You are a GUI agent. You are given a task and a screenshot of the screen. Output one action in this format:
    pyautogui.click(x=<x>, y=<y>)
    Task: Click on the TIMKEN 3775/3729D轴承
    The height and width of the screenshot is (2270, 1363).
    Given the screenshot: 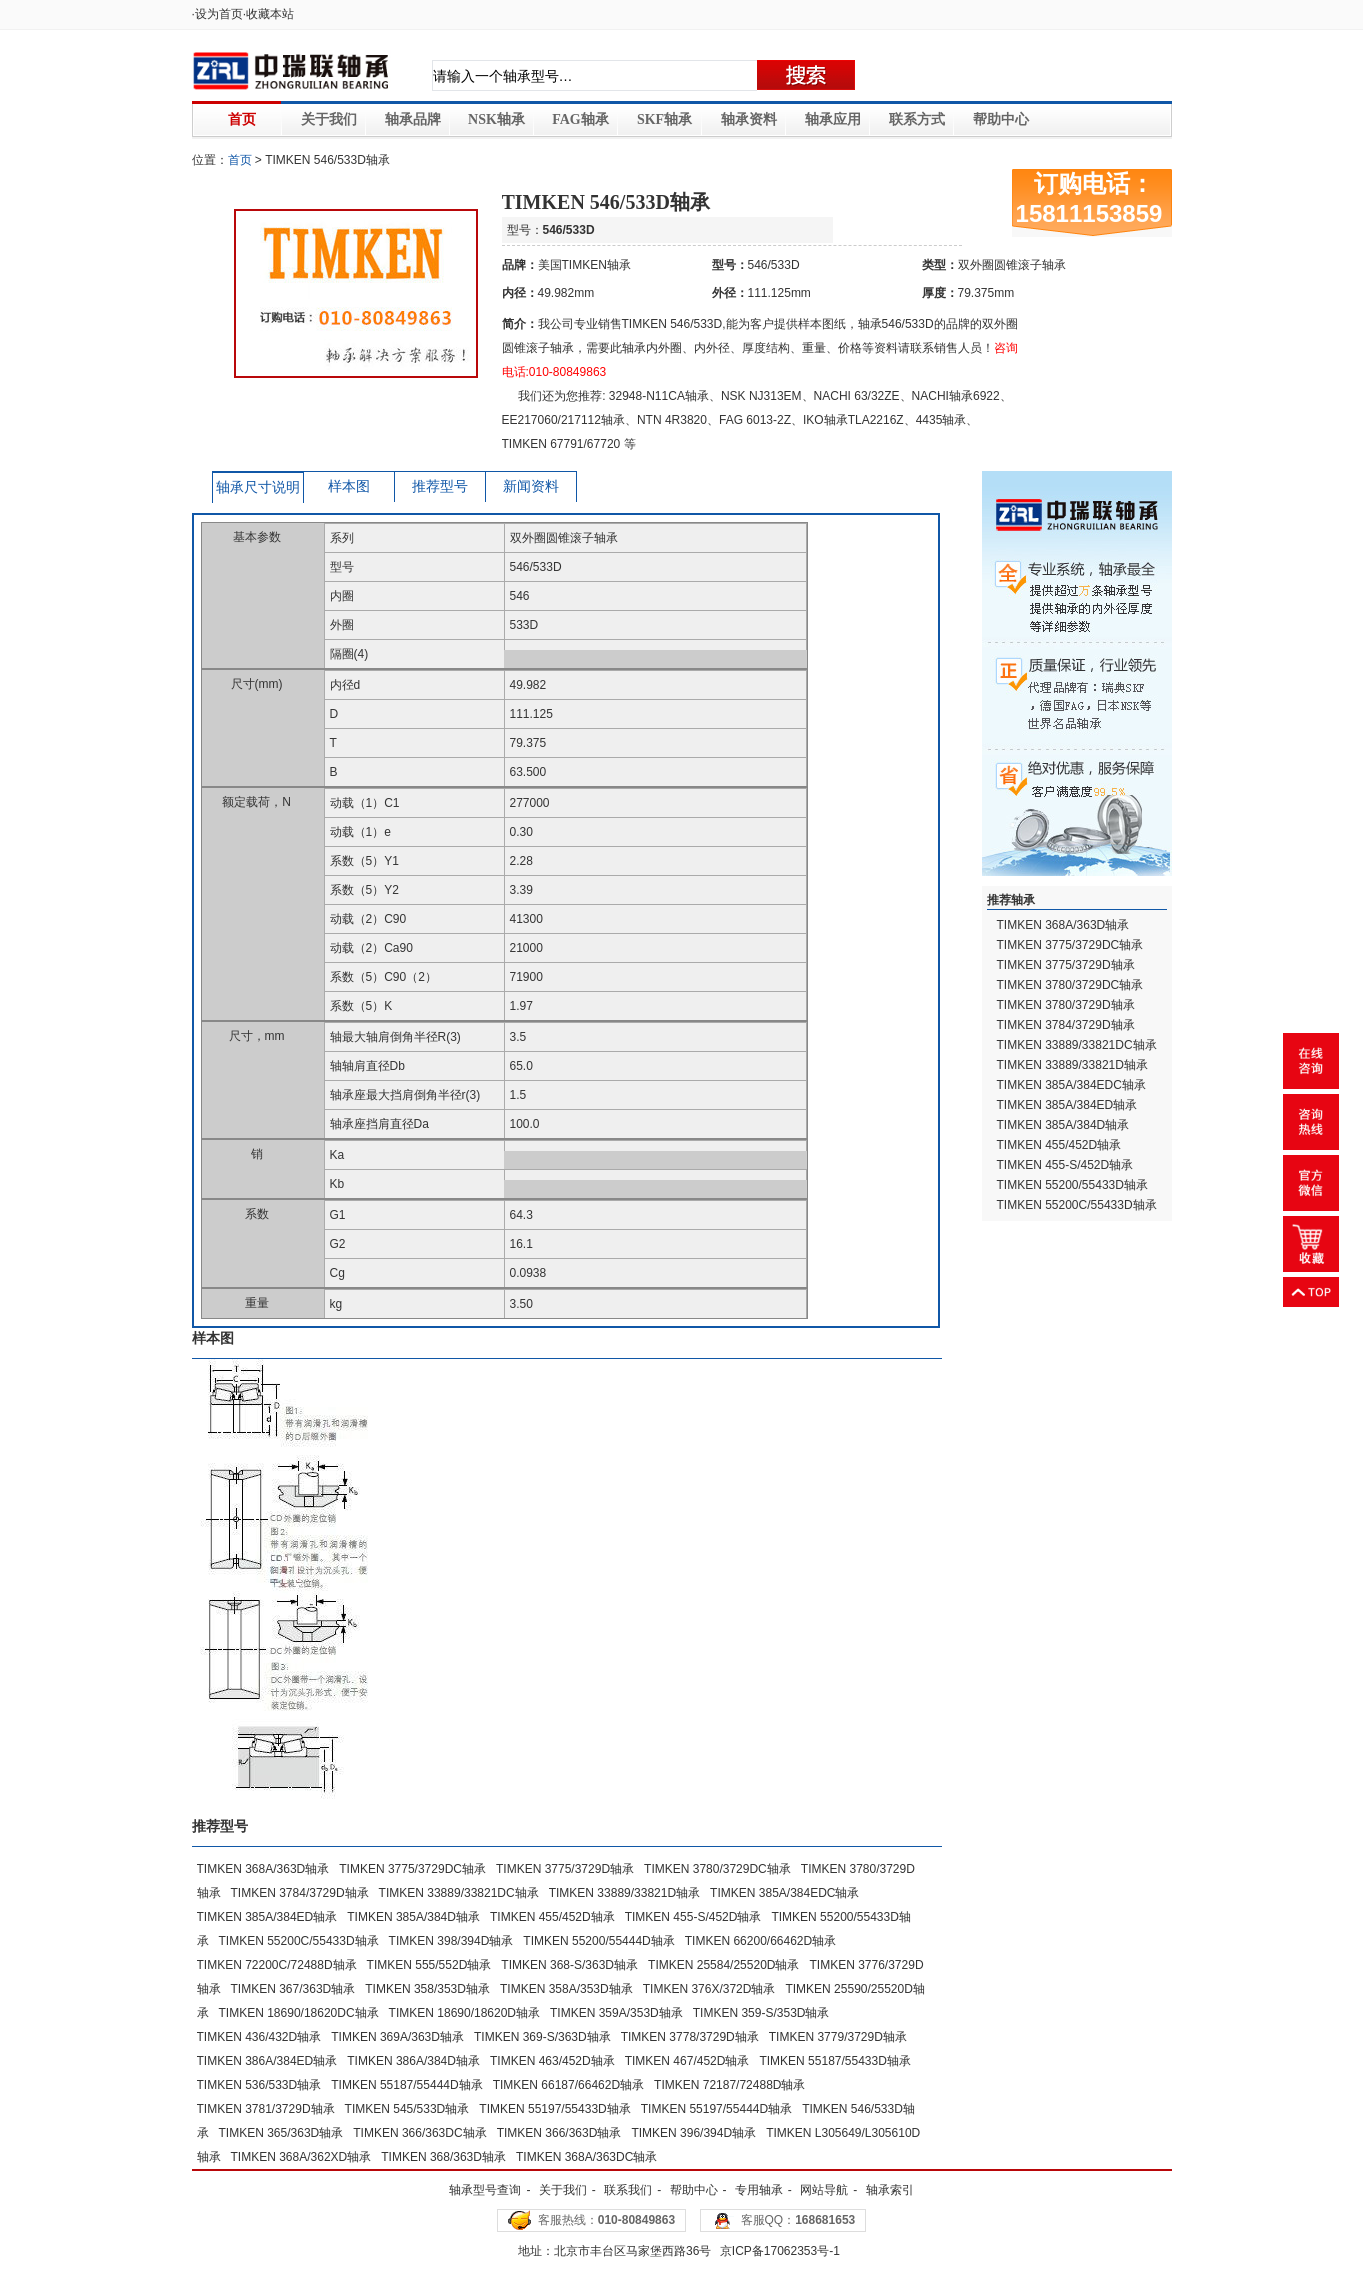 What is the action you would take?
    pyautogui.click(x=565, y=1869)
    